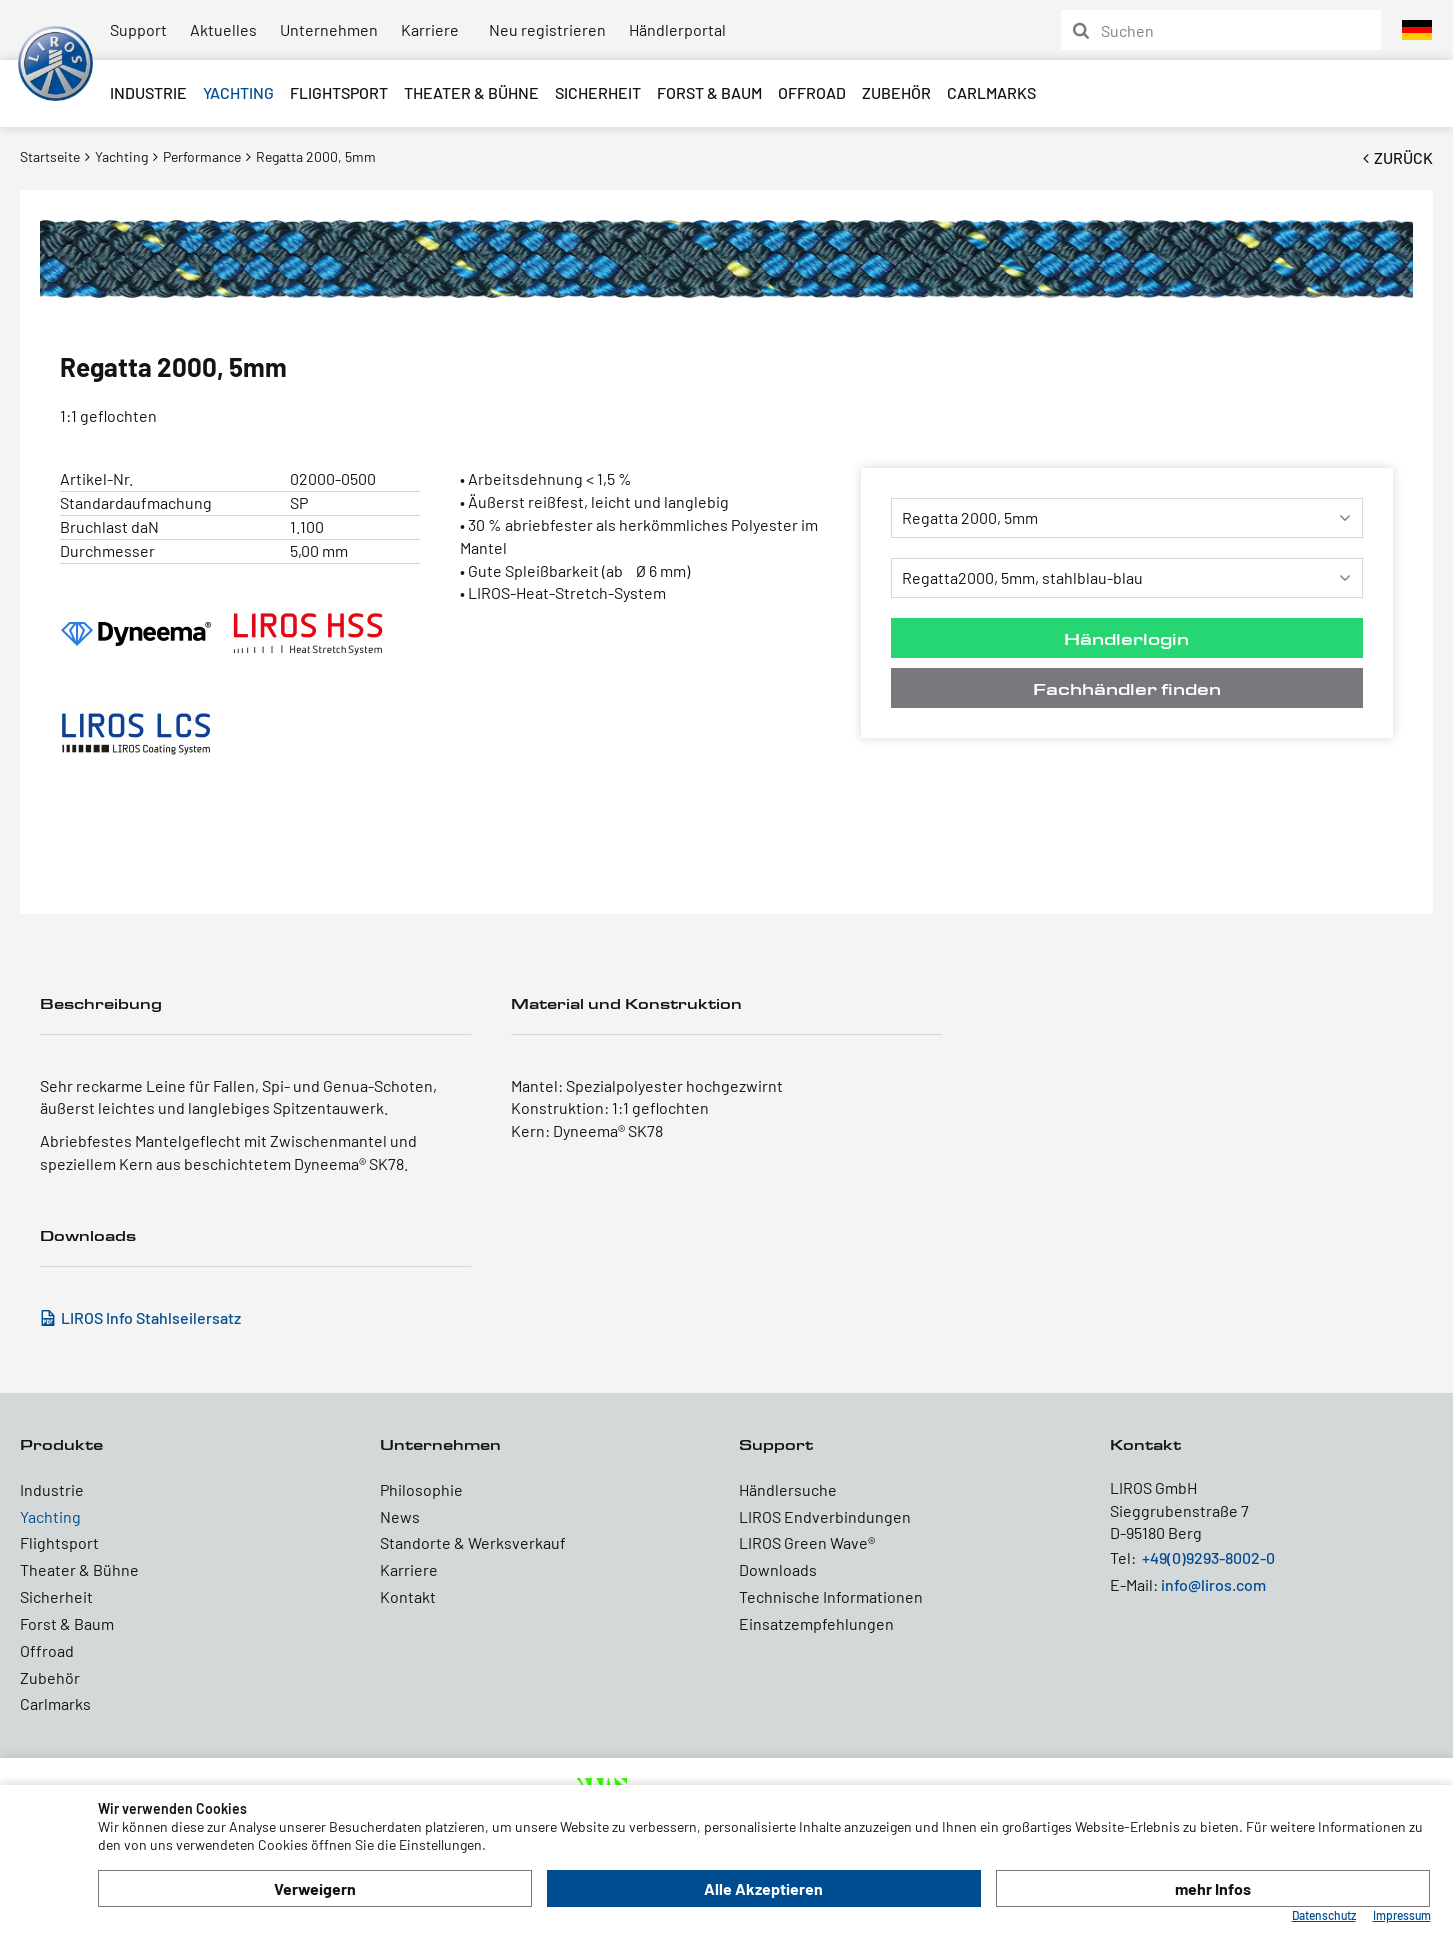 The height and width of the screenshot is (1939, 1453). I want to click on Aktuelles, so click(223, 29).